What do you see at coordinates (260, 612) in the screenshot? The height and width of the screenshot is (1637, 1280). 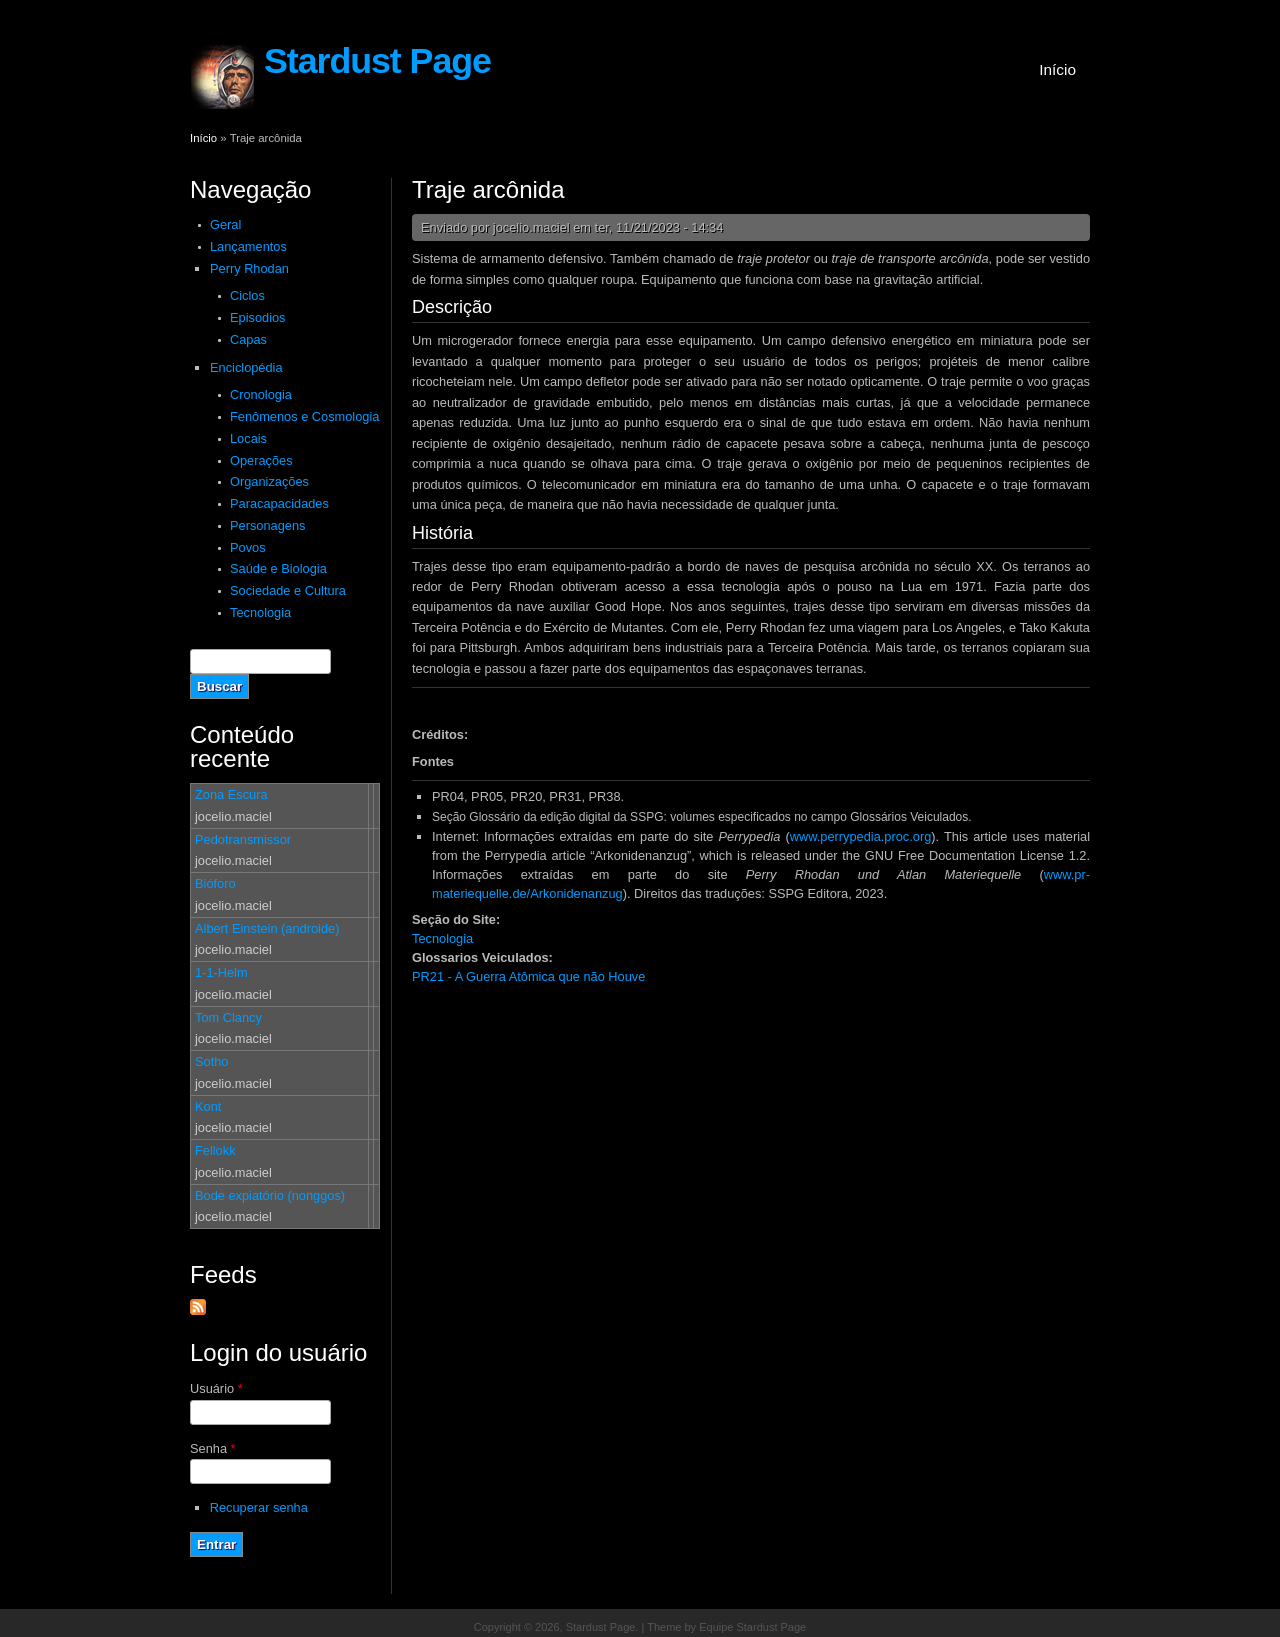 I see `Tecnologia` at bounding box center [260, 612].